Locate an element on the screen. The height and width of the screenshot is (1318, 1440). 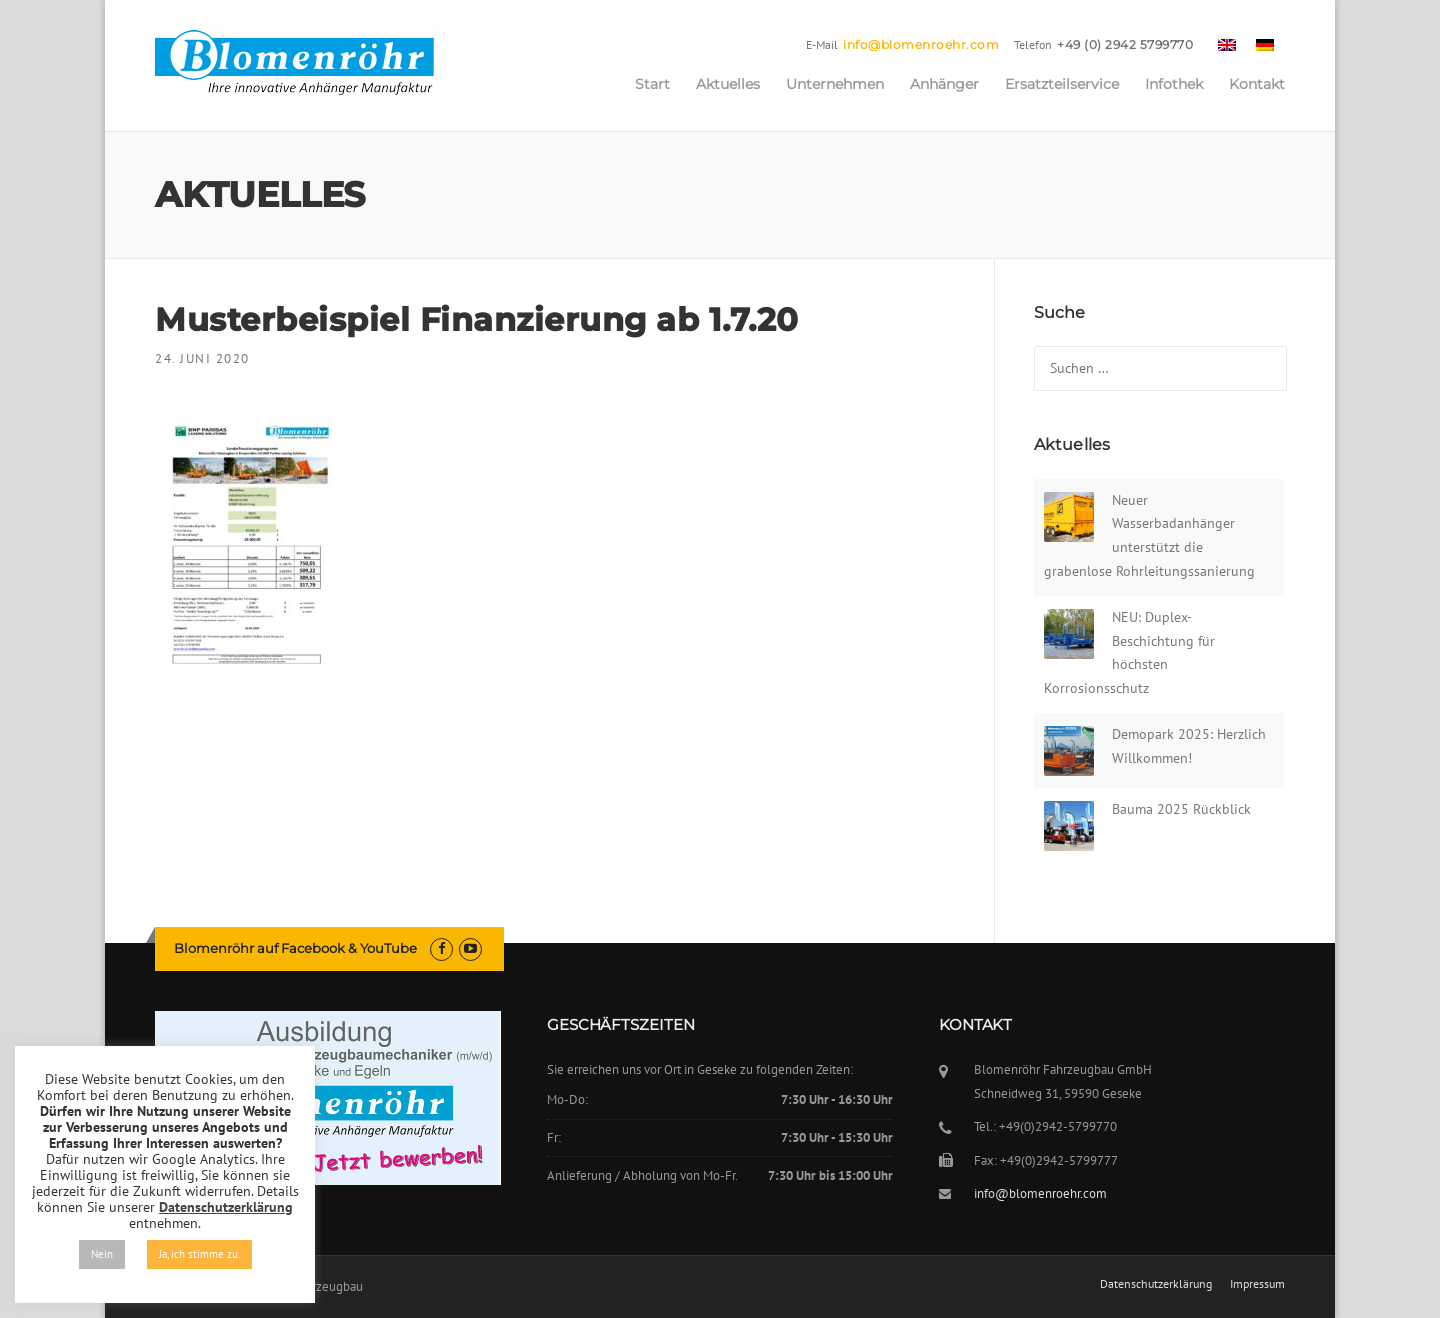
Start is located at coordinates (652, 84).